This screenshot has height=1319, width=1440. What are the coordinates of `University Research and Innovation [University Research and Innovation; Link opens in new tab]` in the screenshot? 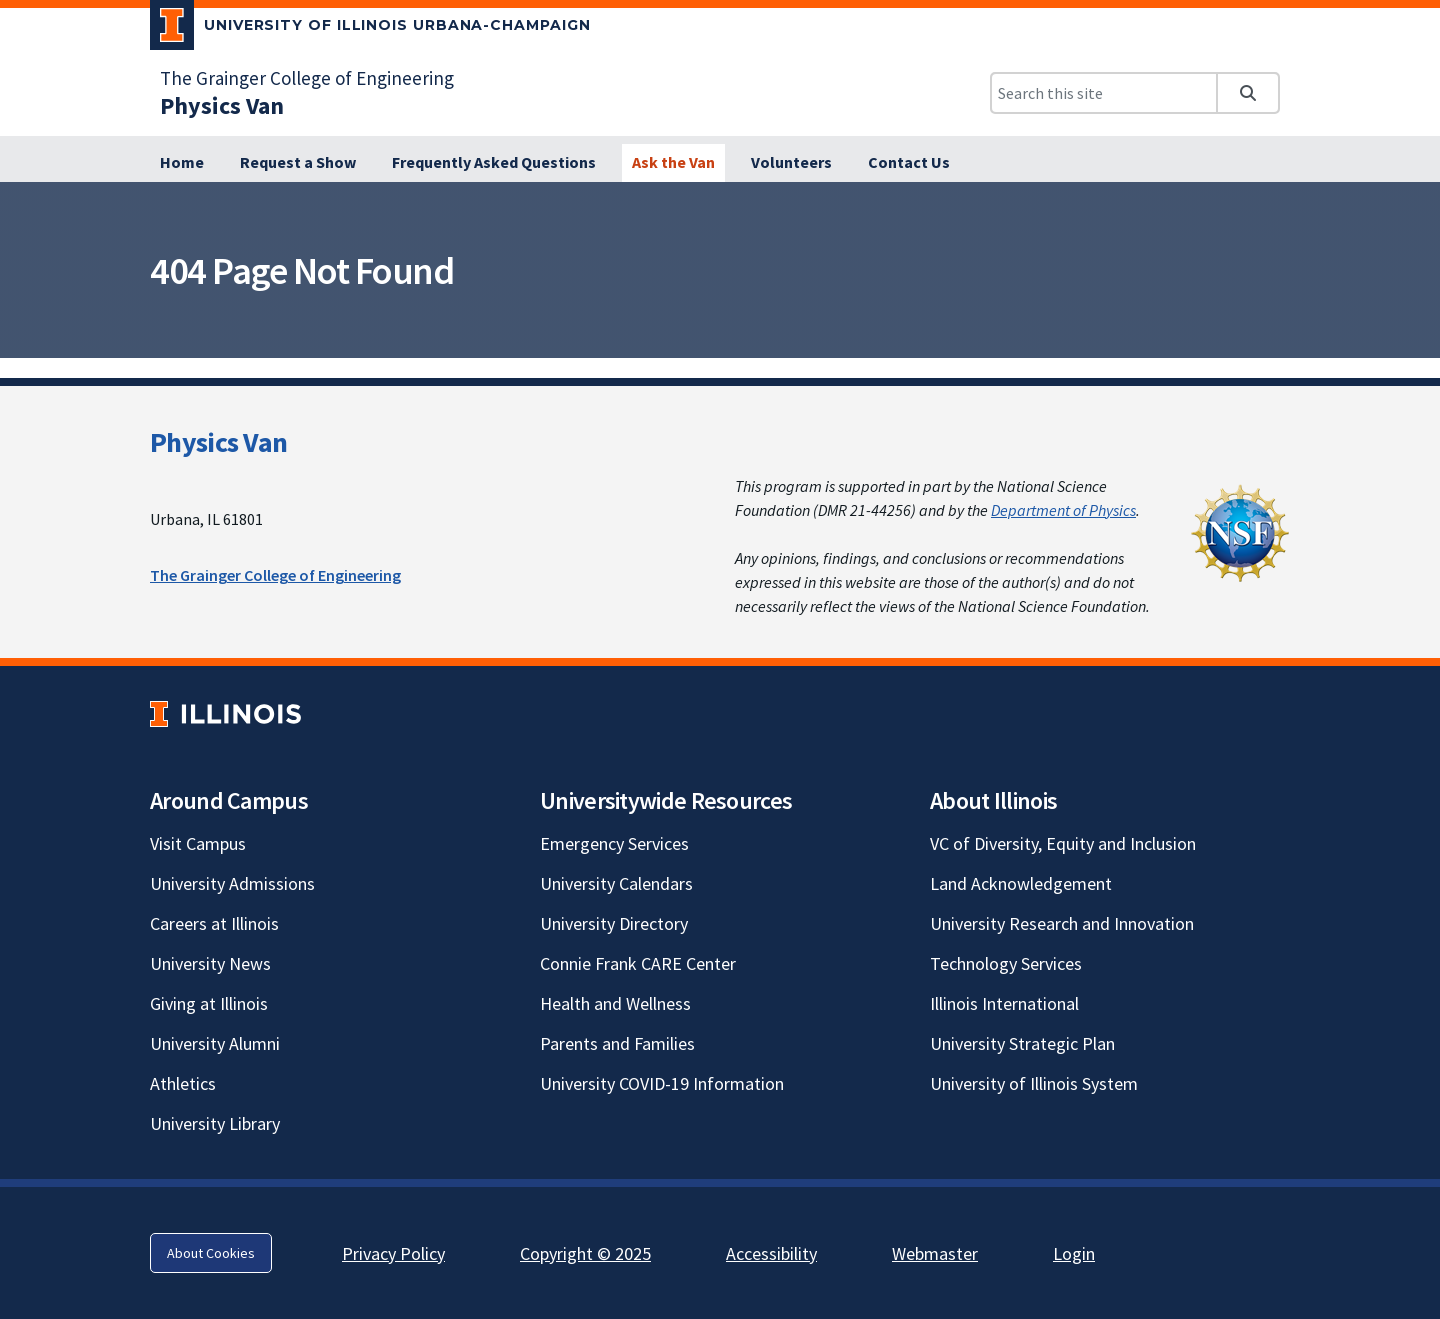 It's located at (1062, 923).